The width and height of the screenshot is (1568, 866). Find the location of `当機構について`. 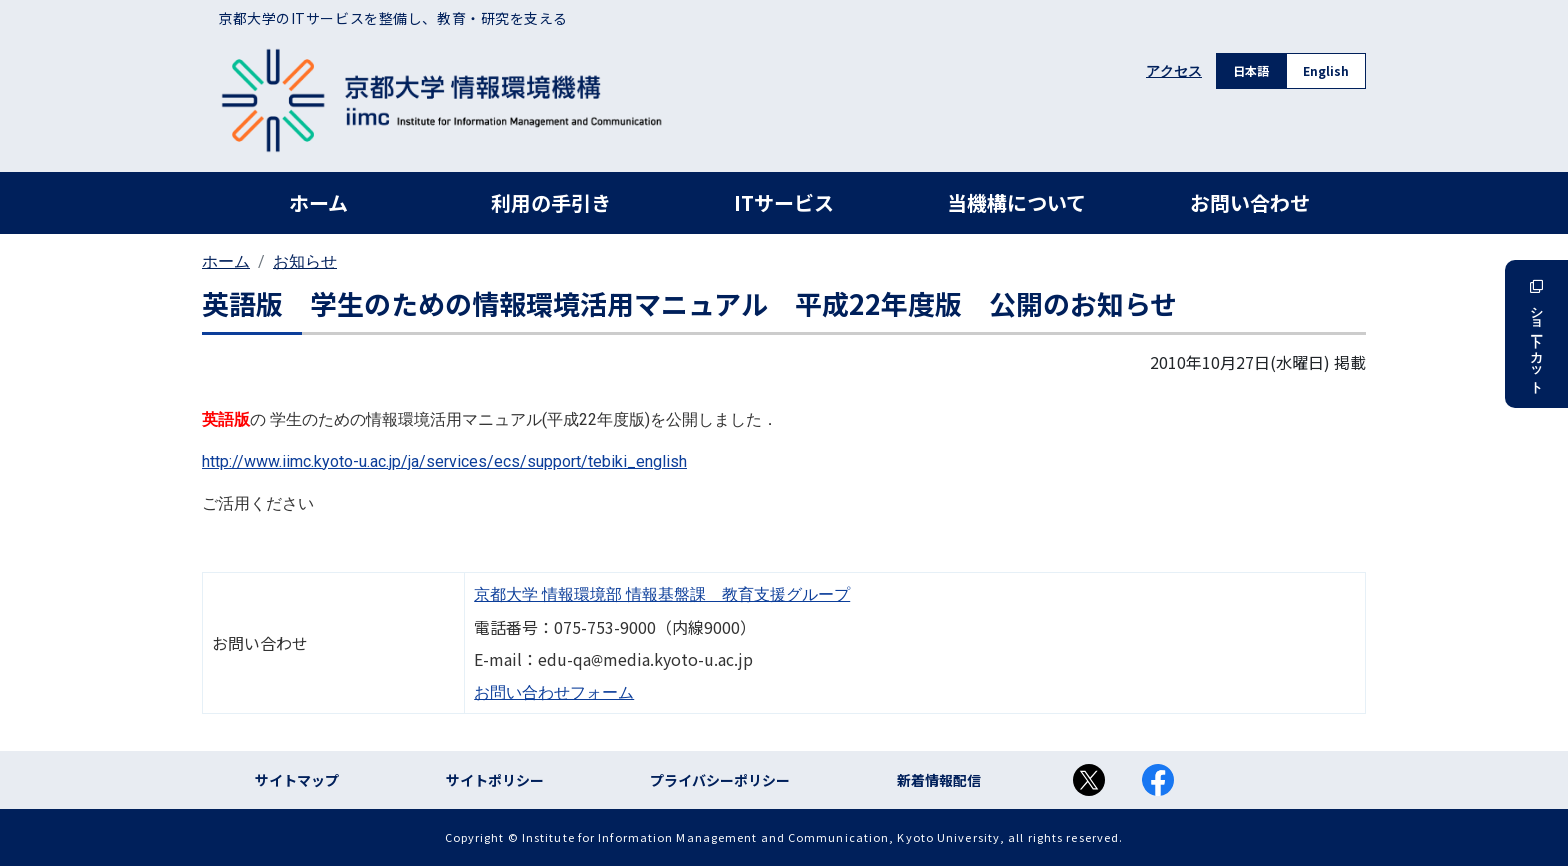

当機構について is located at coordinates (1016, 202).